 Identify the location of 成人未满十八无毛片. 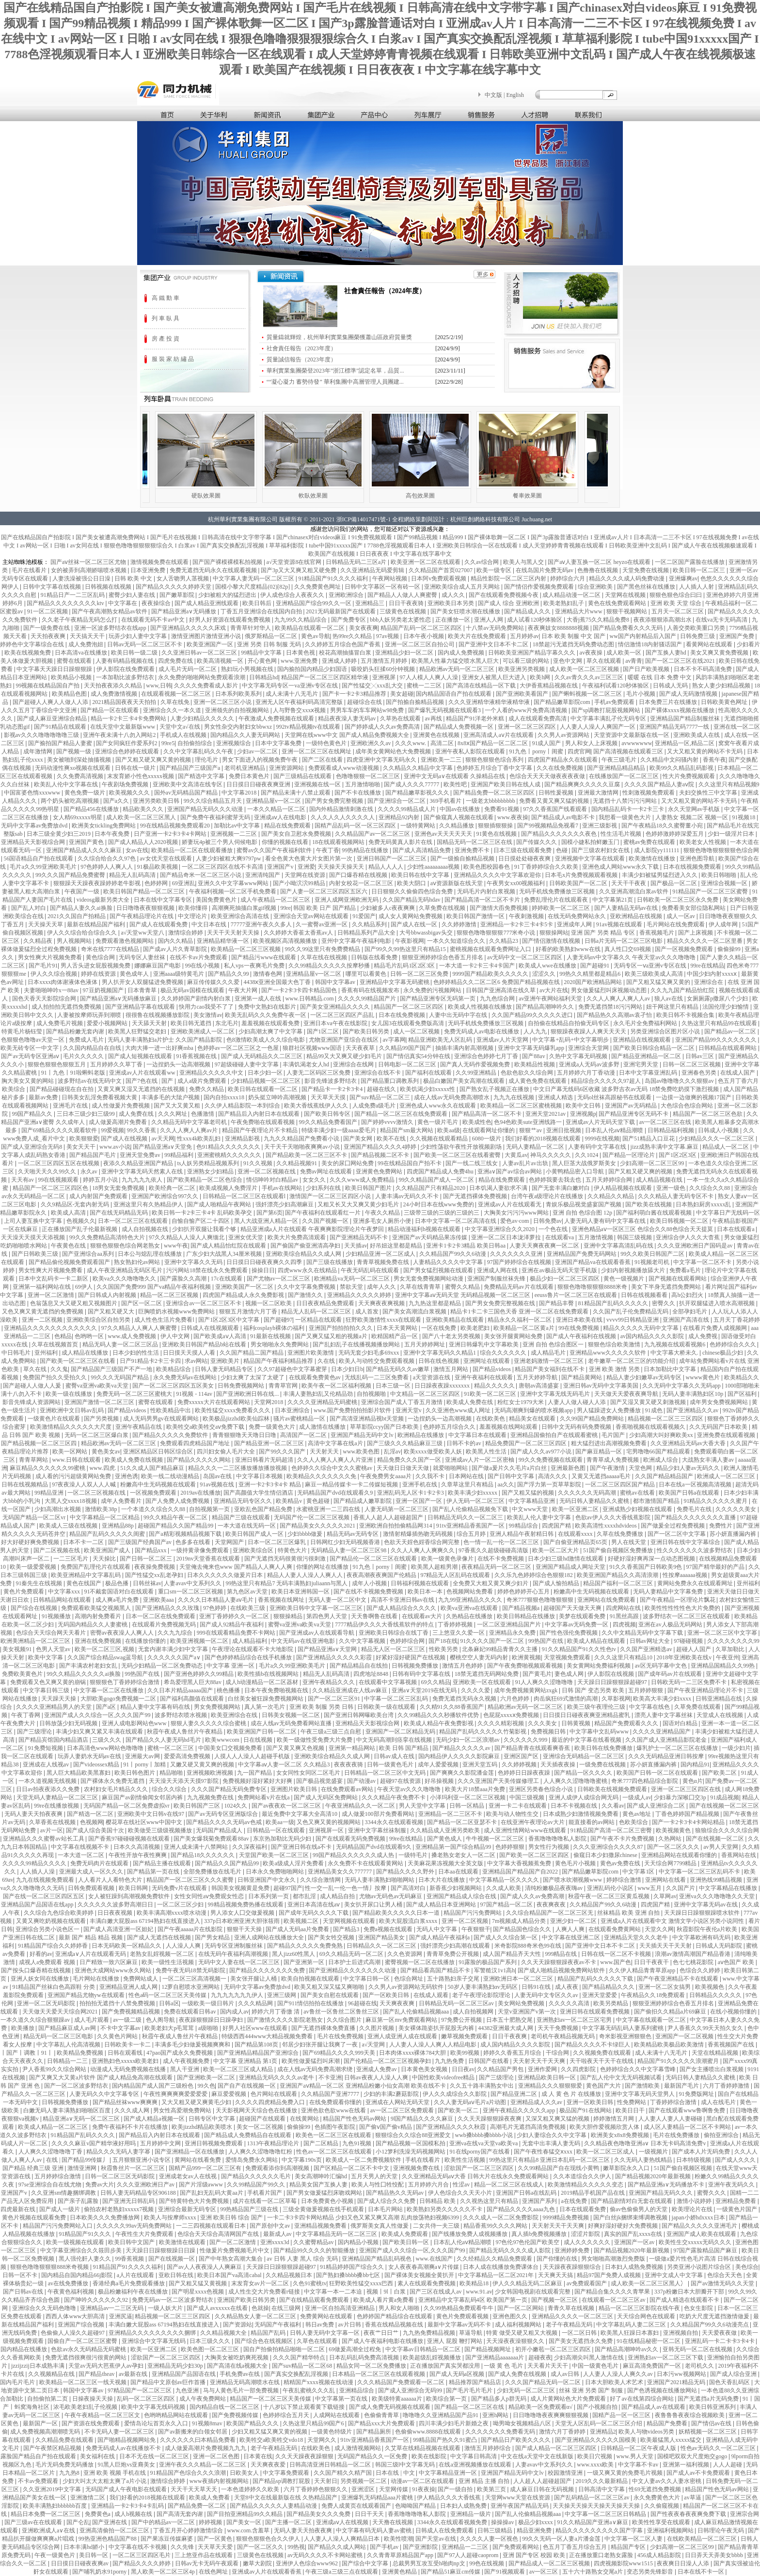
(292, 693).